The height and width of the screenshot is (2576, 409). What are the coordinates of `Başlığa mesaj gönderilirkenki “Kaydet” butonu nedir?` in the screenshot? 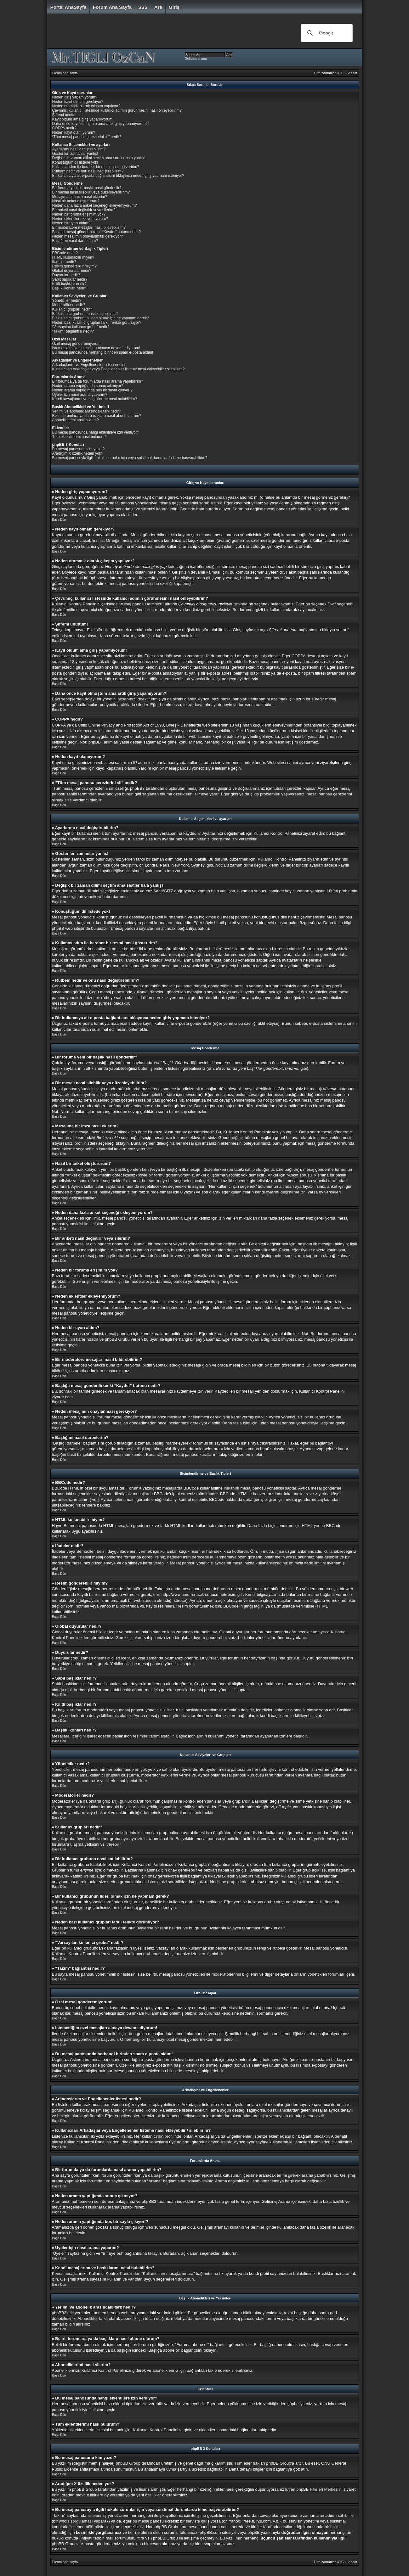 It's located at (96, 232).